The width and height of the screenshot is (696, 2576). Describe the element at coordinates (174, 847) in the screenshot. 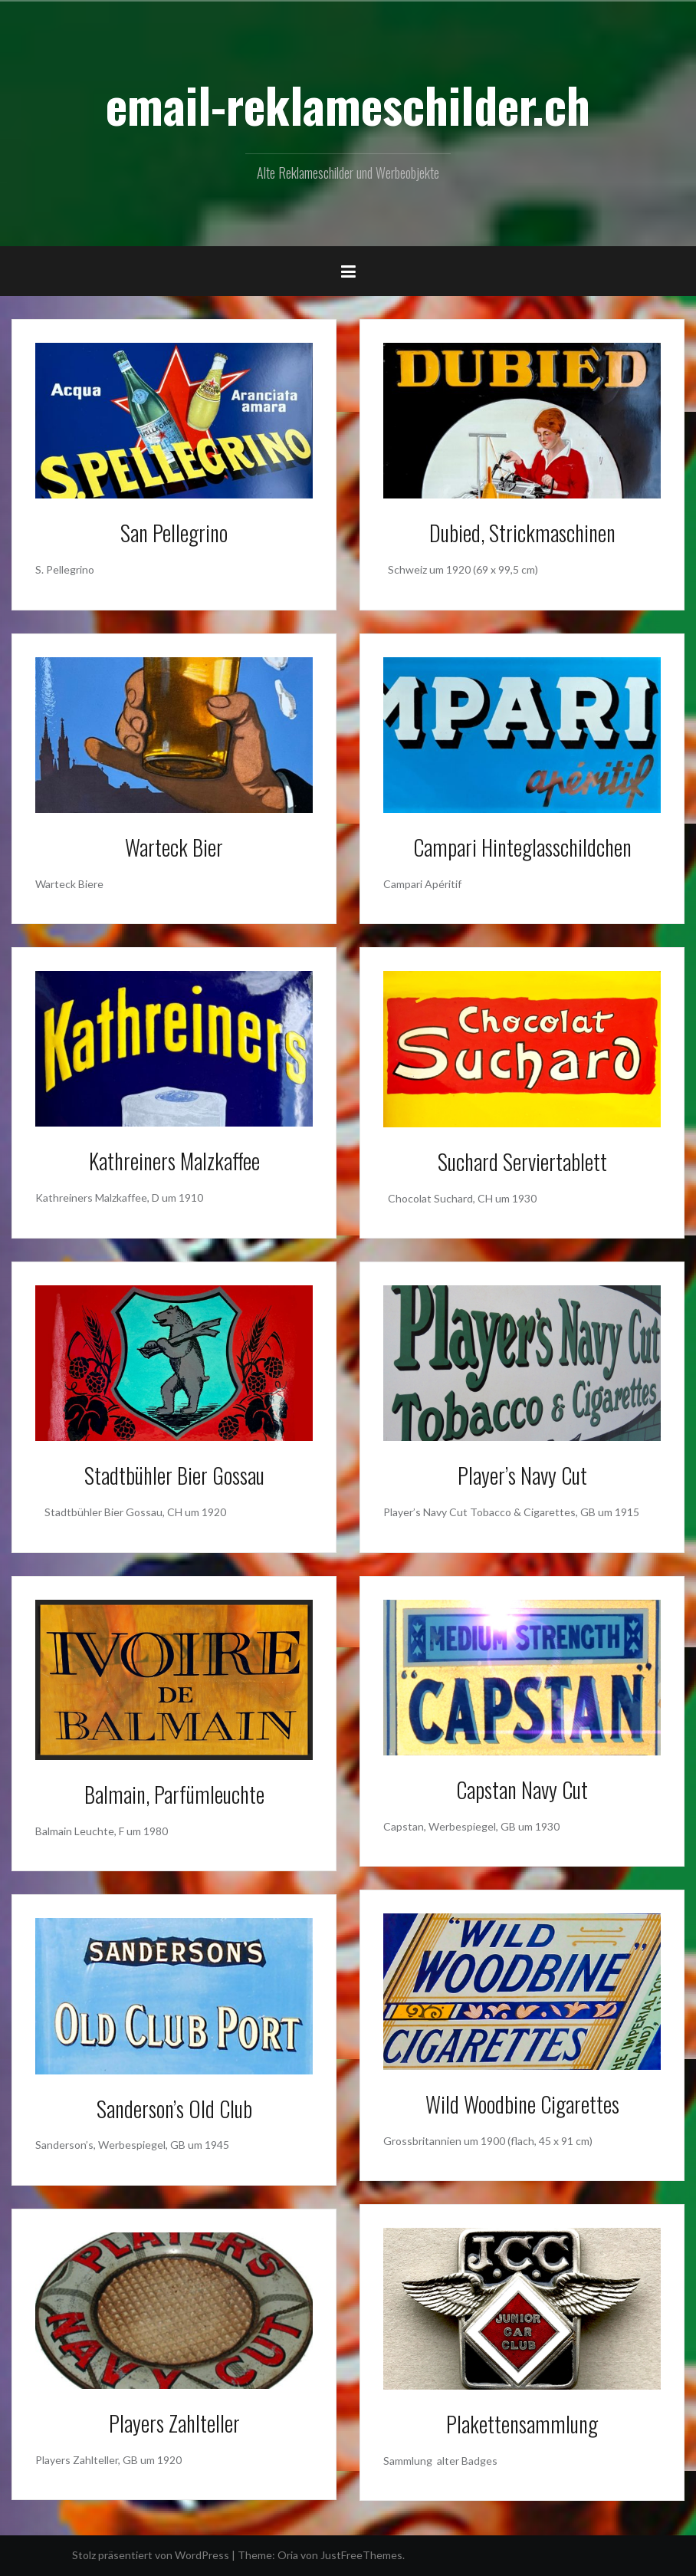

I see `Warteck Bier` at that location.